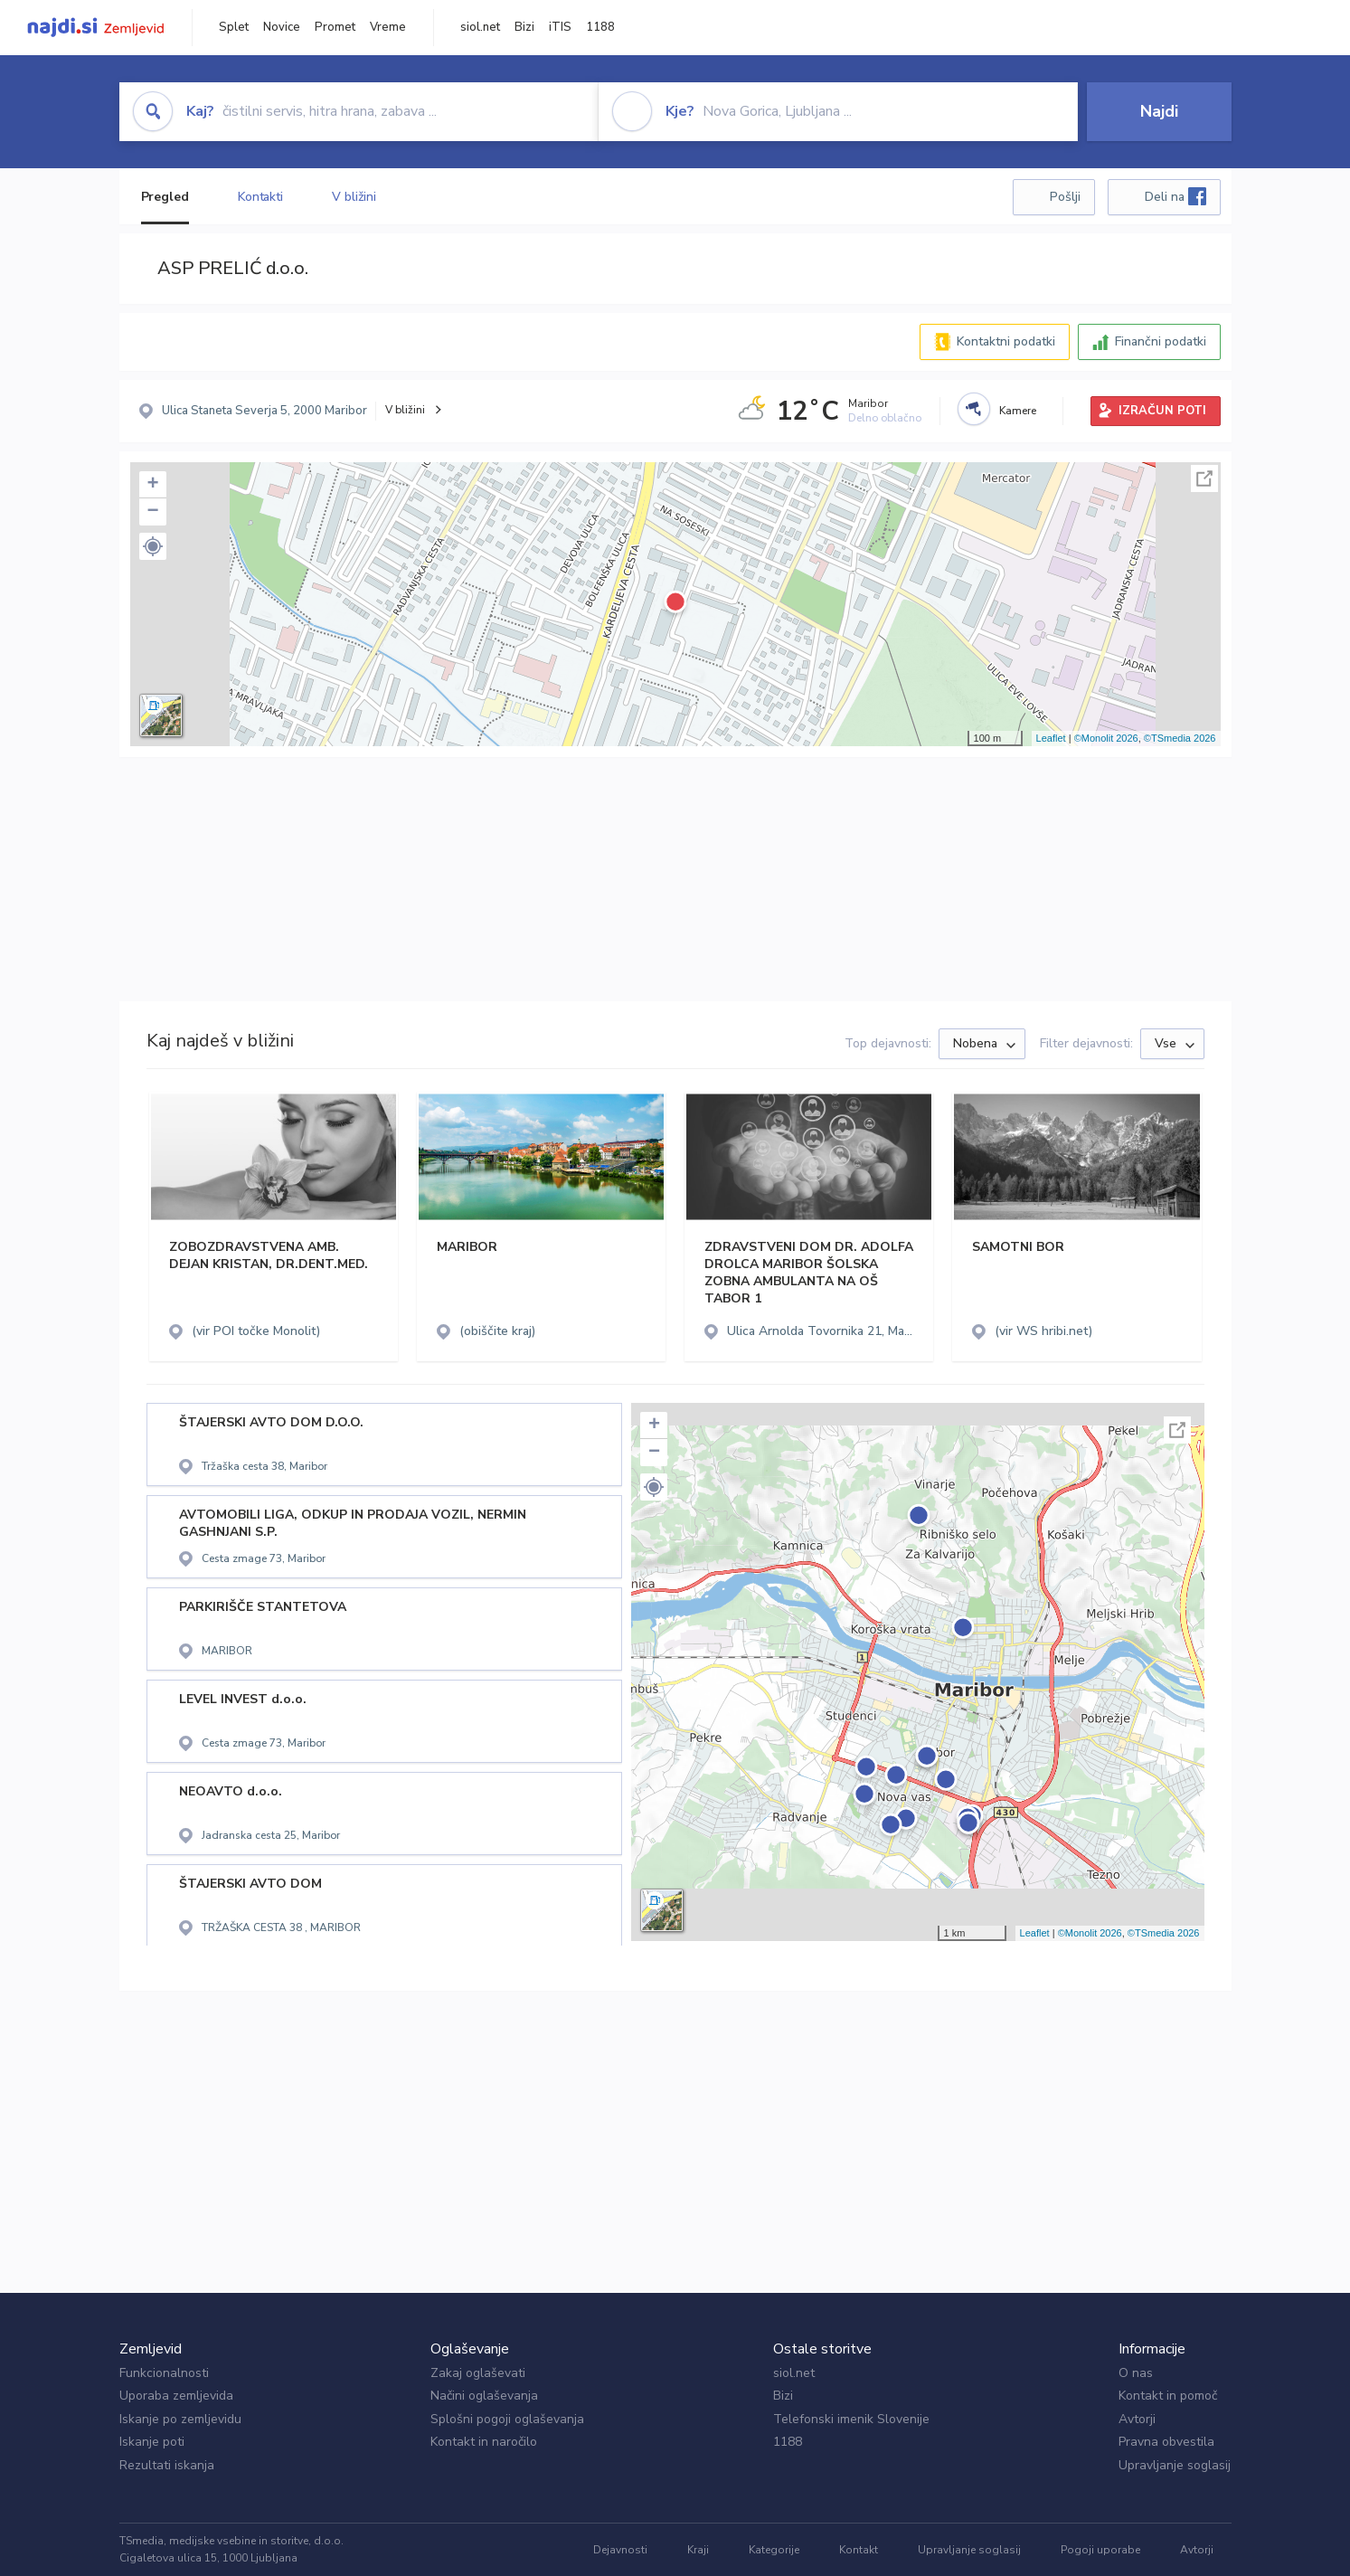 The width and height of the screenshot is (1350, 2576). I want to click on Pregled, so click(165, 196).